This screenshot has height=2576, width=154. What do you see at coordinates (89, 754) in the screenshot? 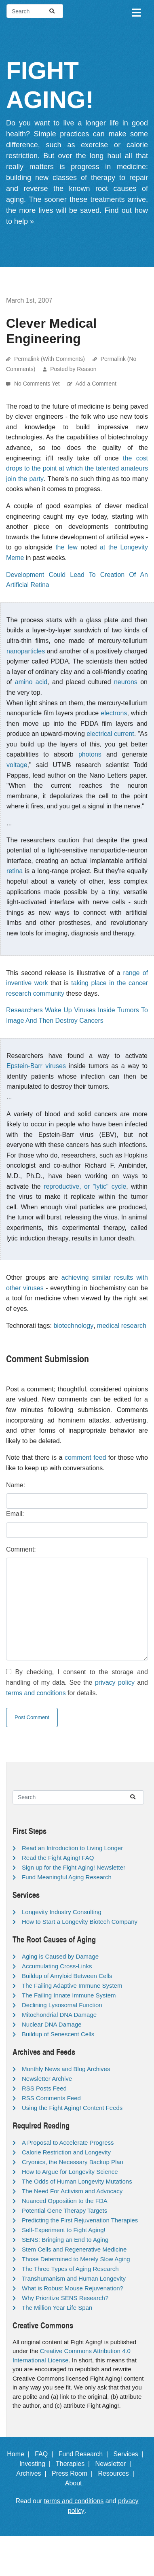
I see `photons` at bounding box center [89, 754].